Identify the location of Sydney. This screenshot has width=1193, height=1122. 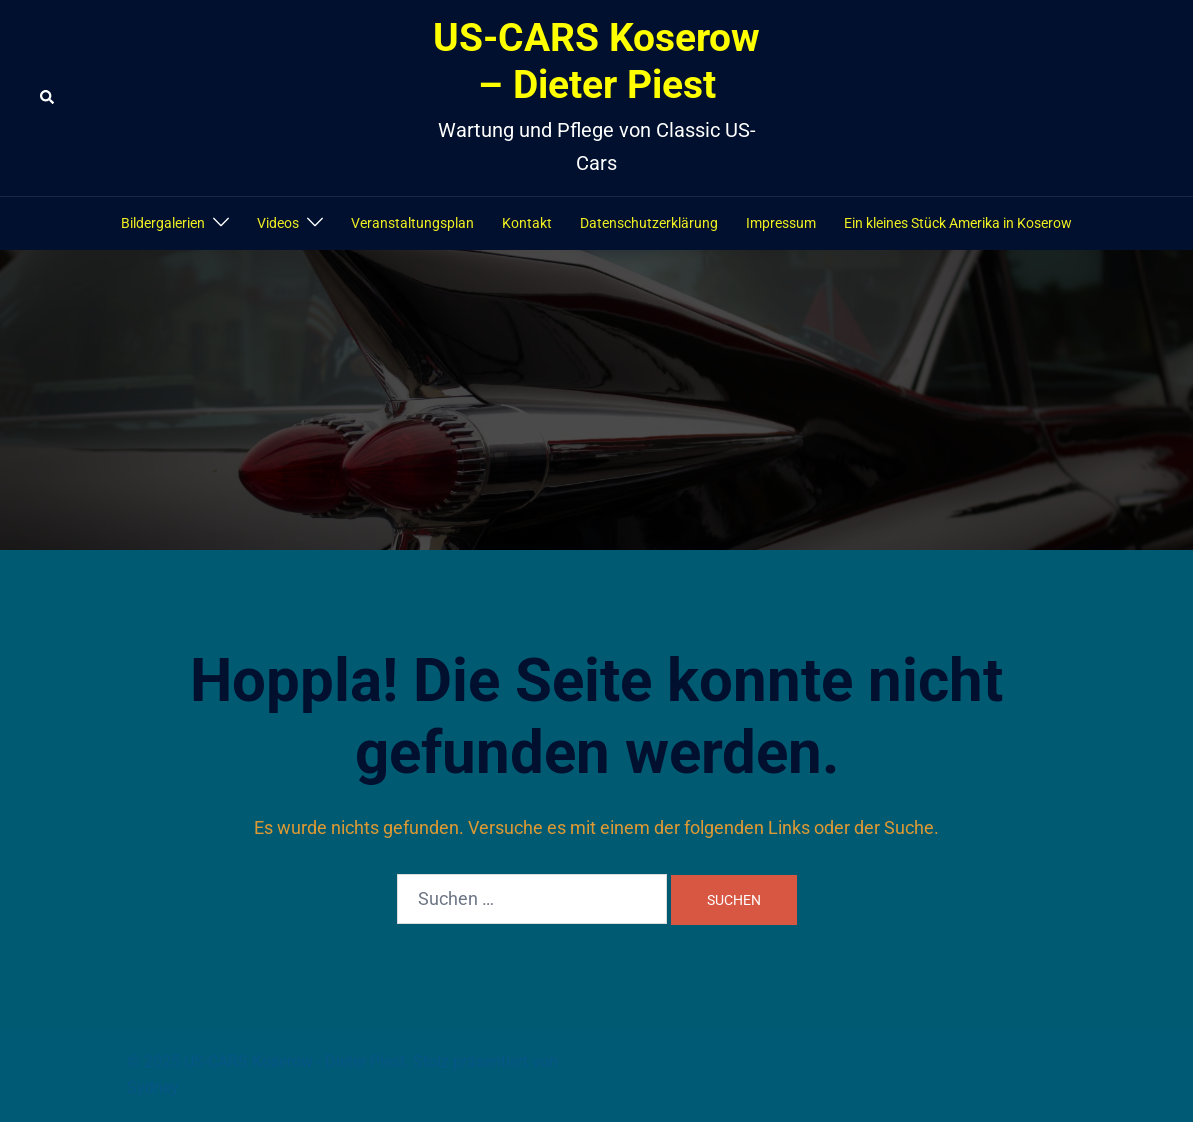
(153, 1087).